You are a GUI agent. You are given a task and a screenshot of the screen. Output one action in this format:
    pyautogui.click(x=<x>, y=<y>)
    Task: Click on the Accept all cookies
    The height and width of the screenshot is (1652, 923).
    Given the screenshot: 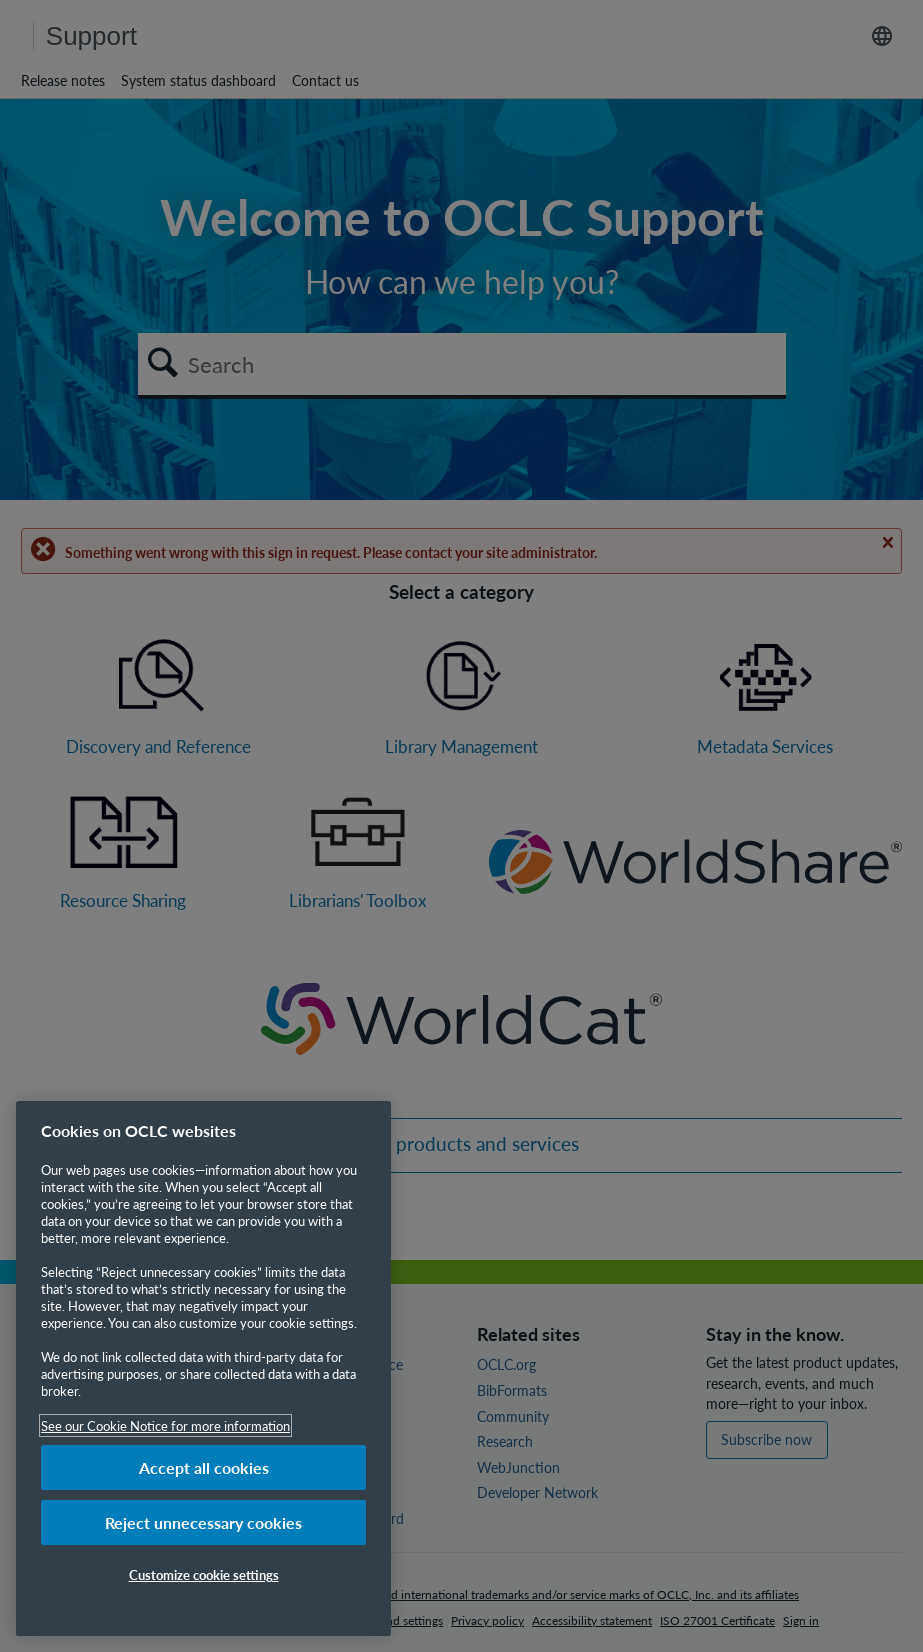 What is the action you would take?
    pyautogui.click(x=204, y=1467)
    